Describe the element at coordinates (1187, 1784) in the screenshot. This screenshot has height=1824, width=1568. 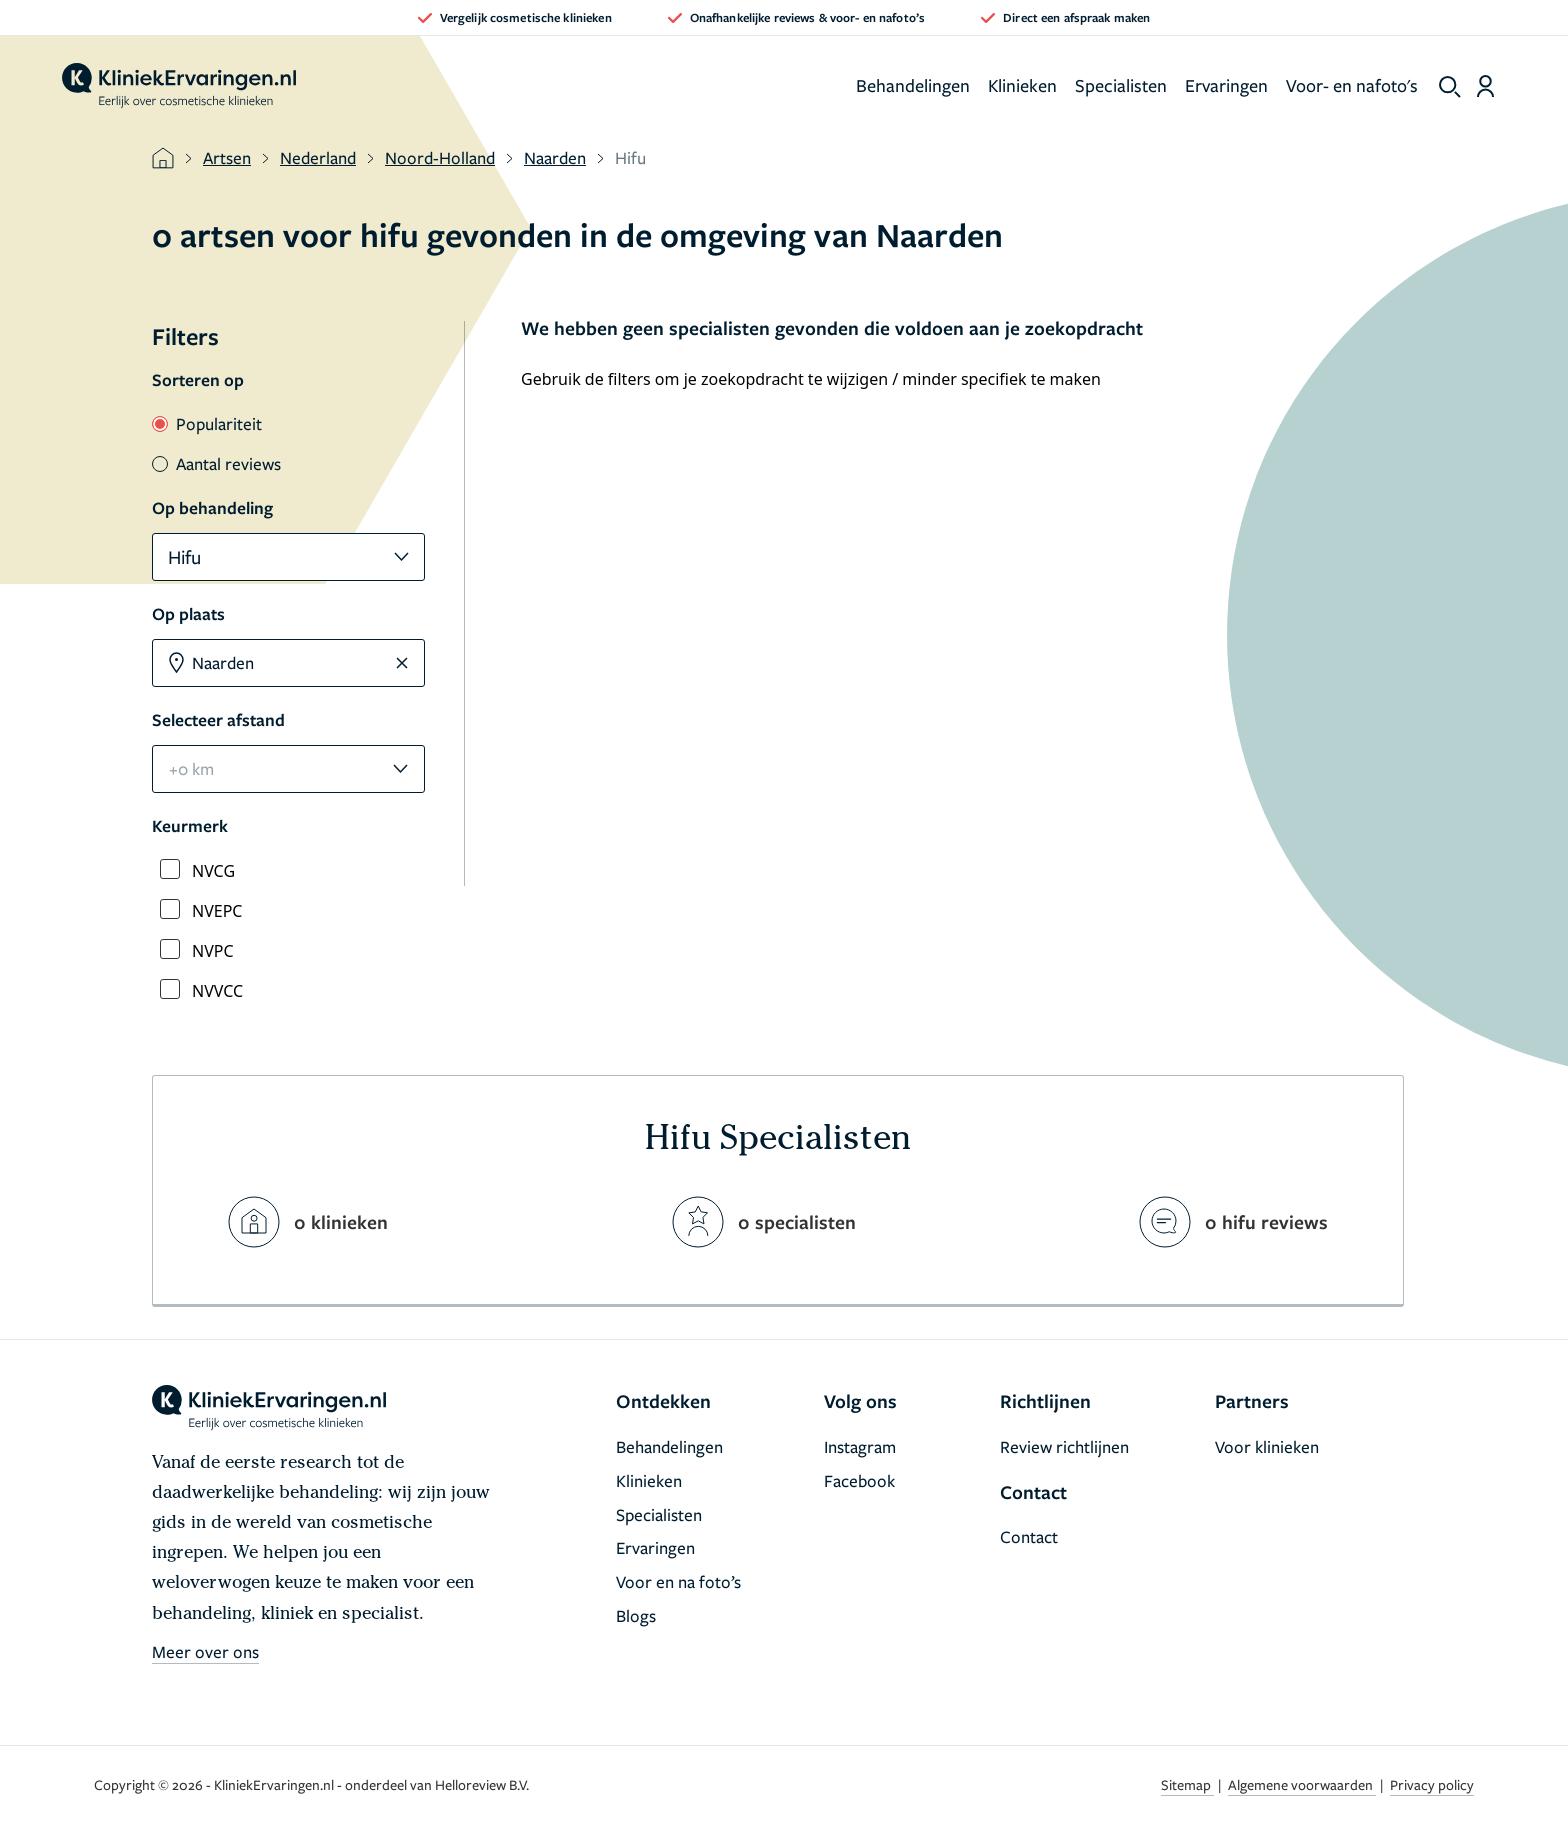
I see `Sitemap` at that location.